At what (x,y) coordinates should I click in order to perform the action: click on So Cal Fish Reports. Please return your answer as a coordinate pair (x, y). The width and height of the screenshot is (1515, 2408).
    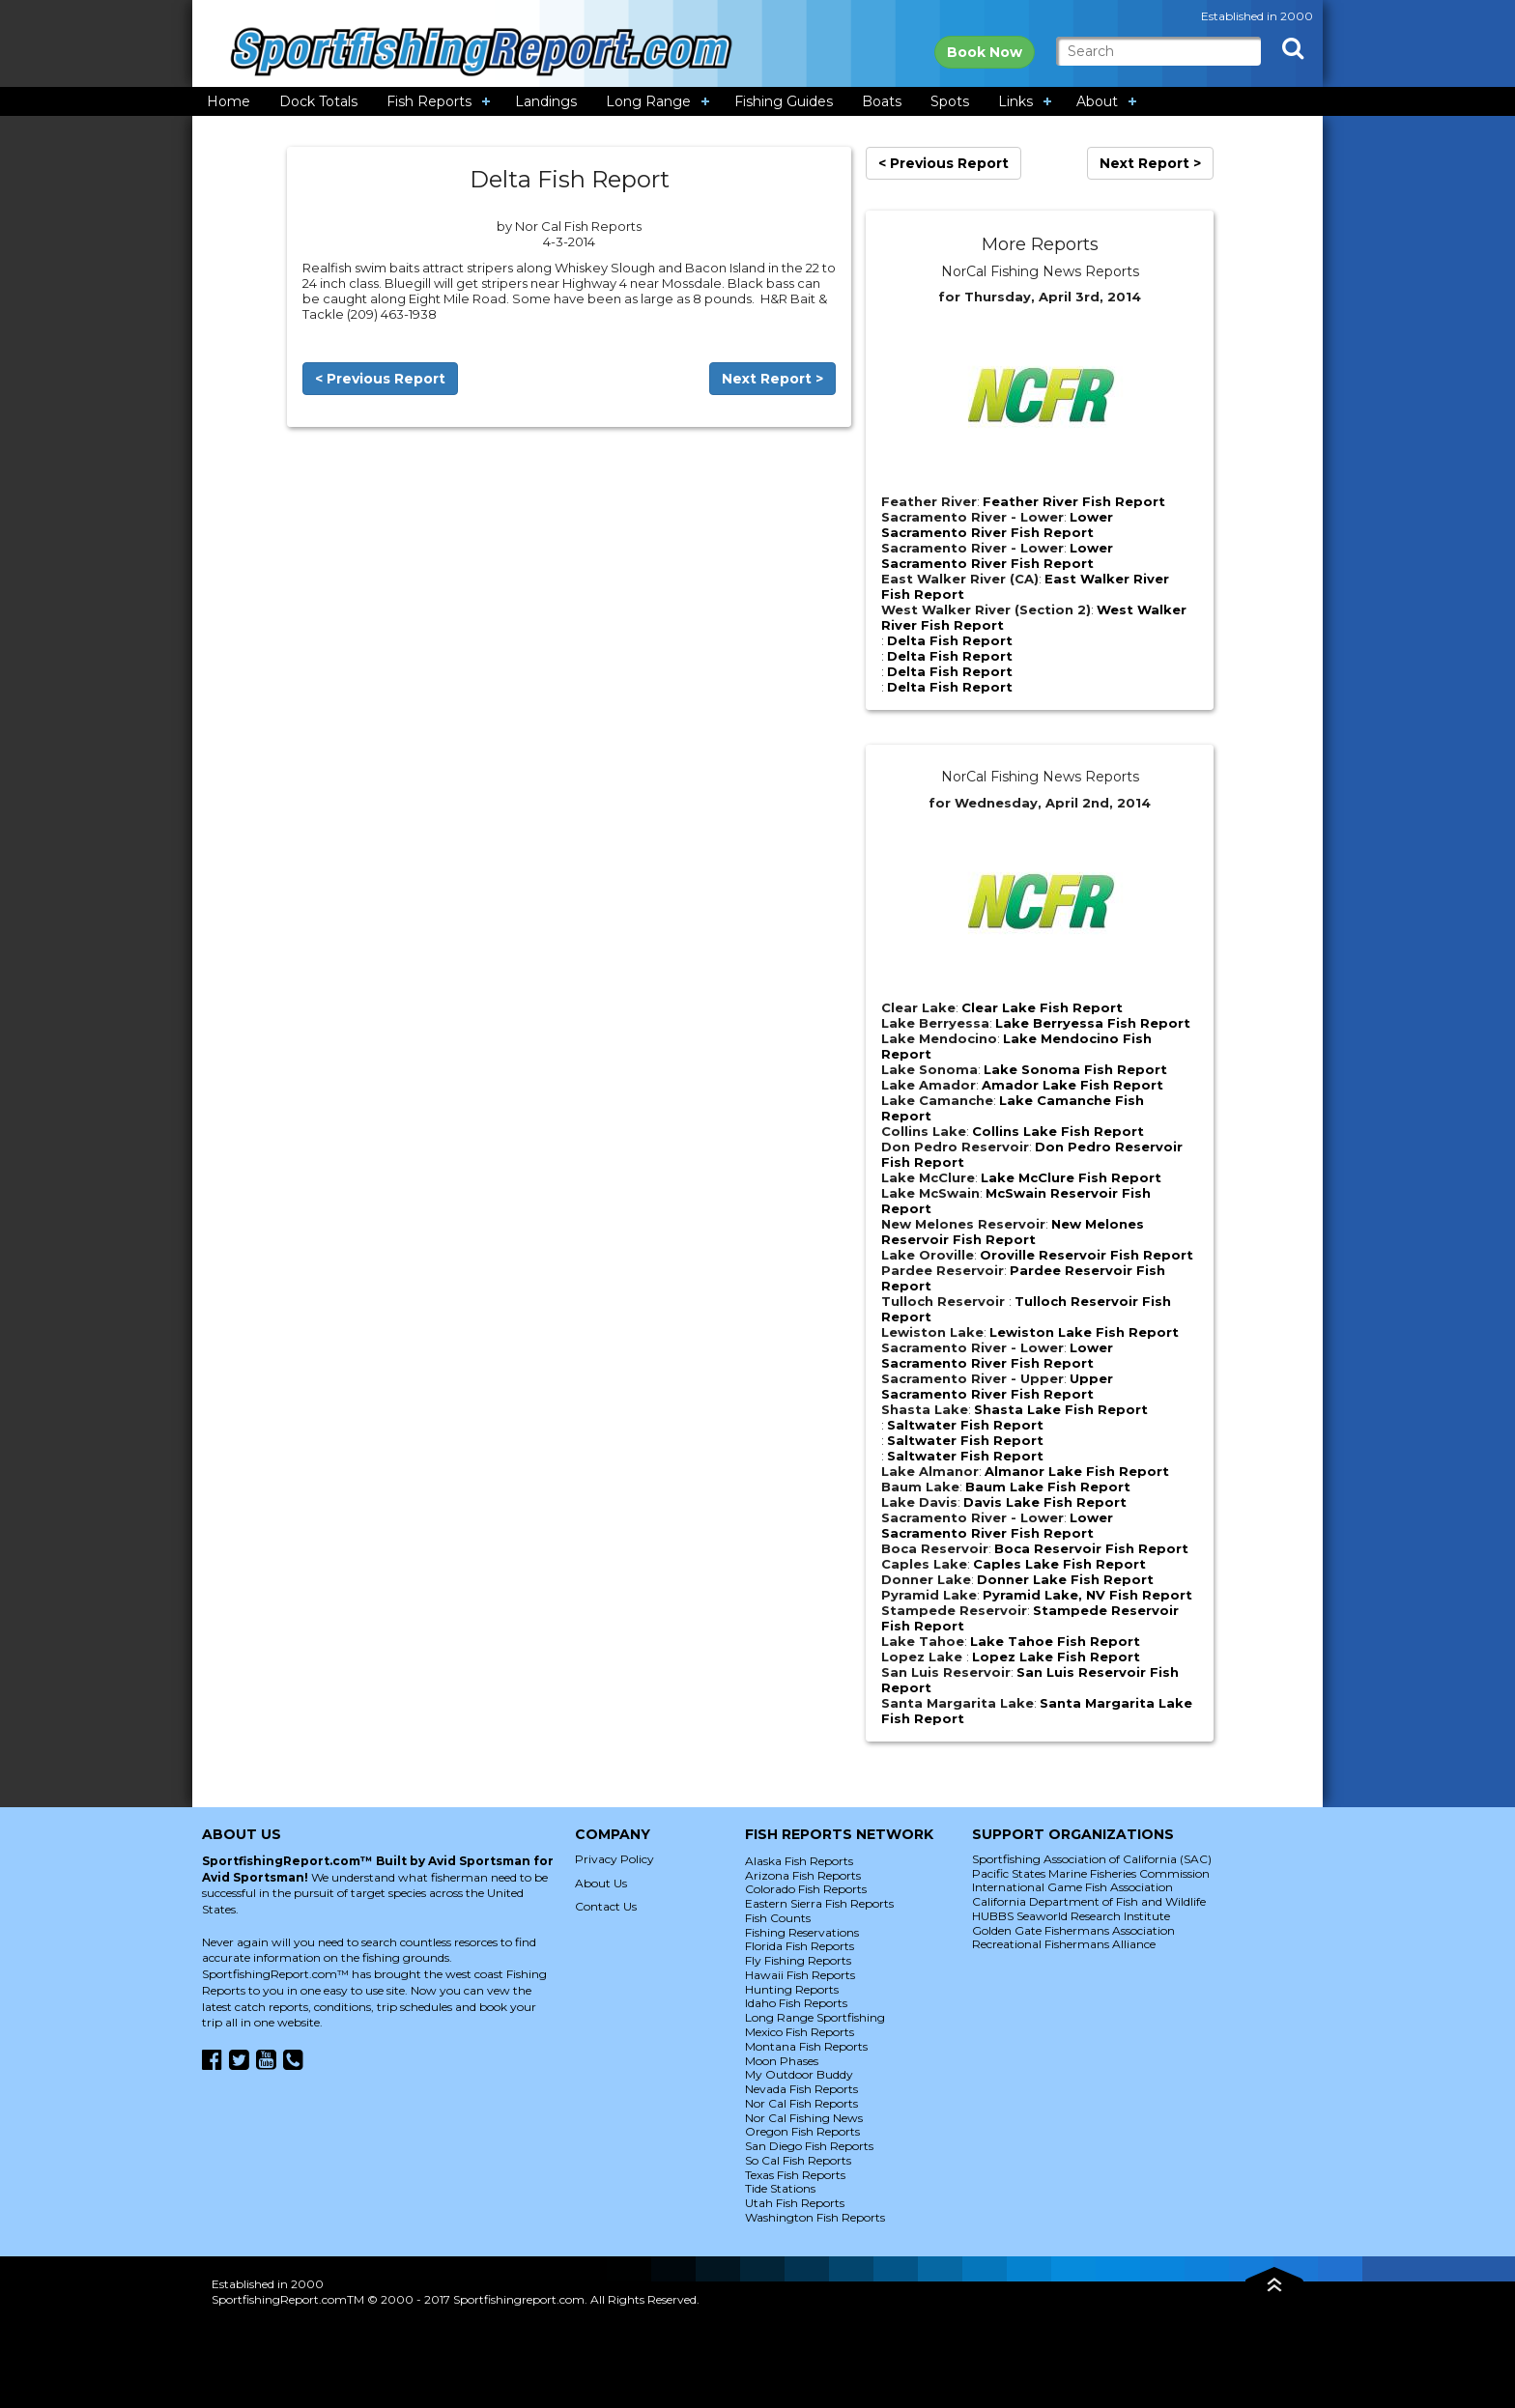
    Looking at the image, I should click on (798, 2160).